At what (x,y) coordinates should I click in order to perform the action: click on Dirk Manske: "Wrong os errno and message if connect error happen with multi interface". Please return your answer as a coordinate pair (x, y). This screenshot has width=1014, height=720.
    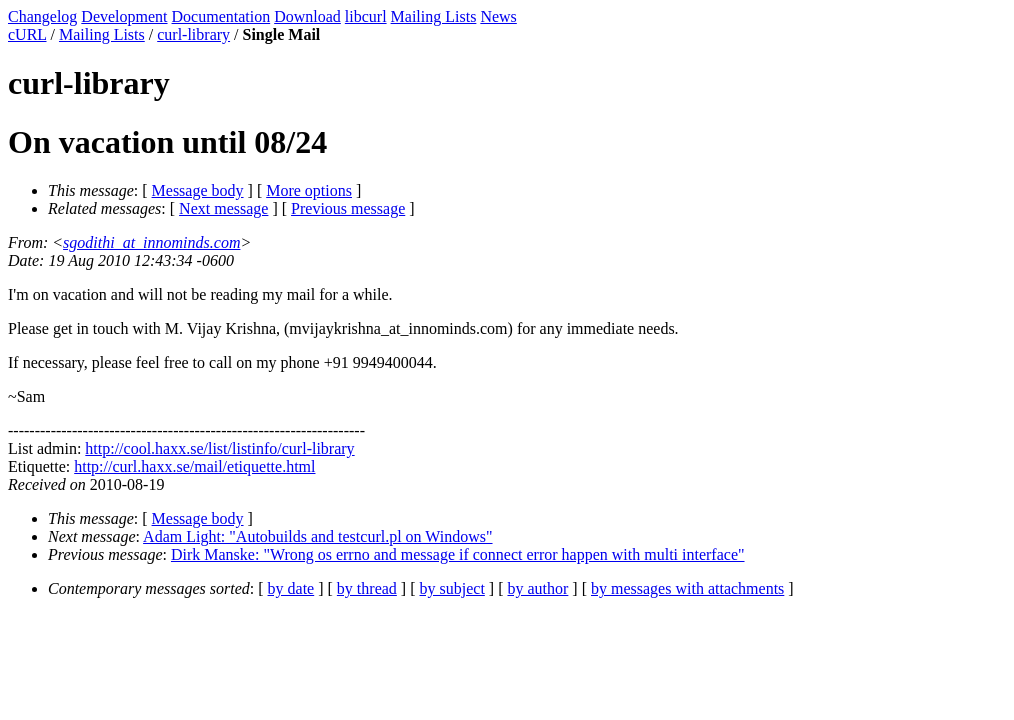
    Looking at the image, I should click on (458, 554).